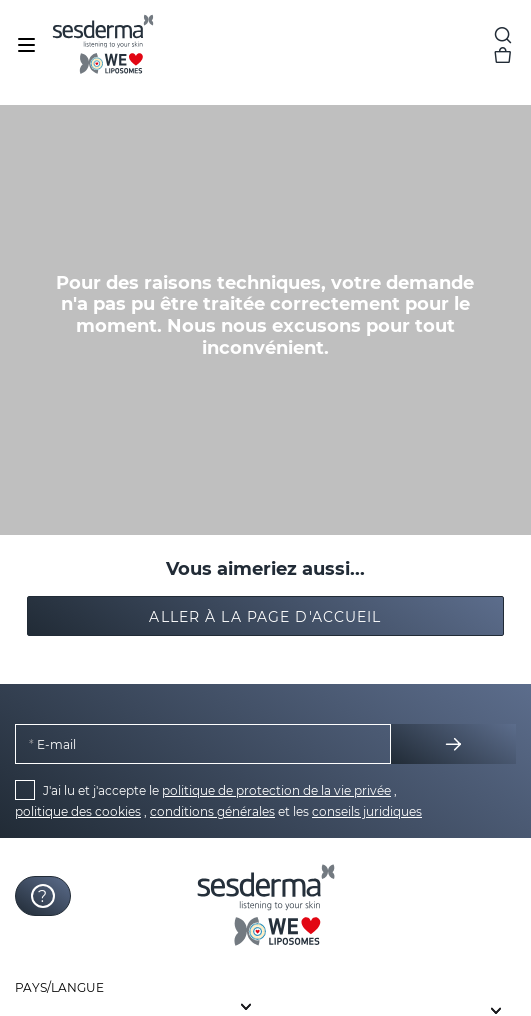  What do you see at coordinates (55, 744) in the screenshot?
I see `E-mail` at bounding box center [55, 744].